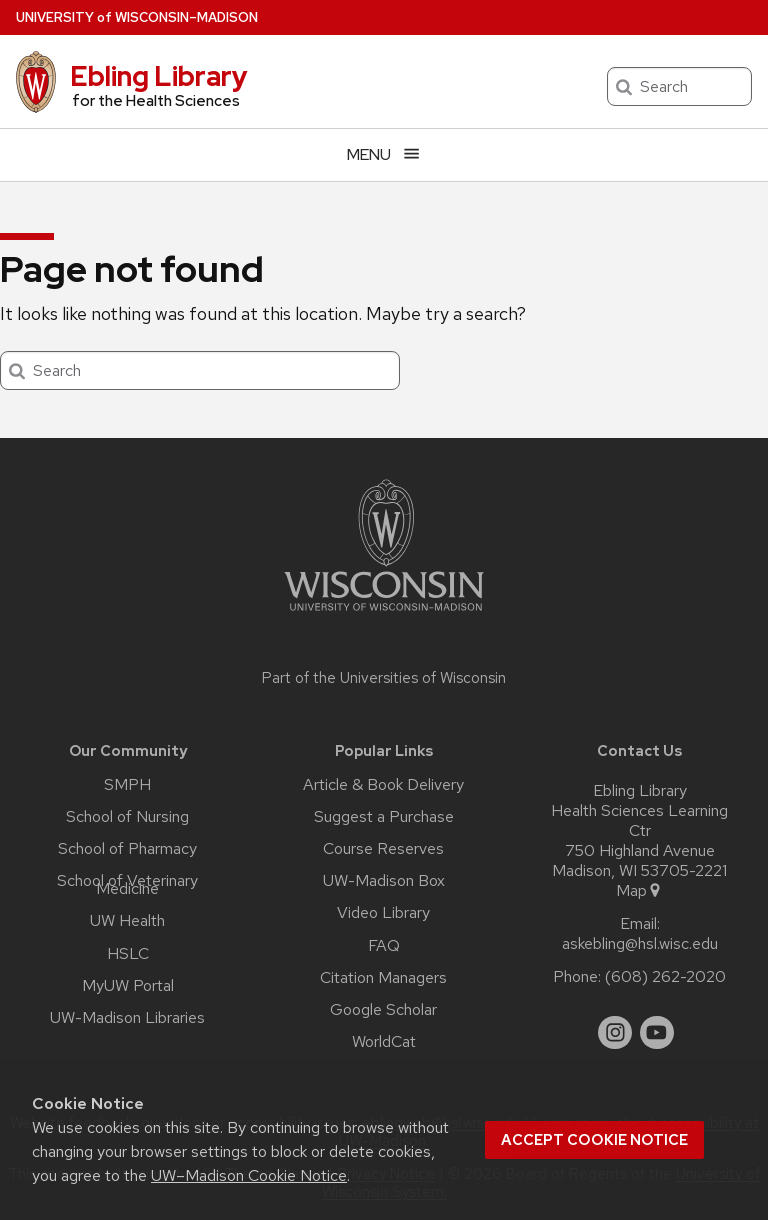  I want to click on Suggest a Purchase, so click(384, 817).